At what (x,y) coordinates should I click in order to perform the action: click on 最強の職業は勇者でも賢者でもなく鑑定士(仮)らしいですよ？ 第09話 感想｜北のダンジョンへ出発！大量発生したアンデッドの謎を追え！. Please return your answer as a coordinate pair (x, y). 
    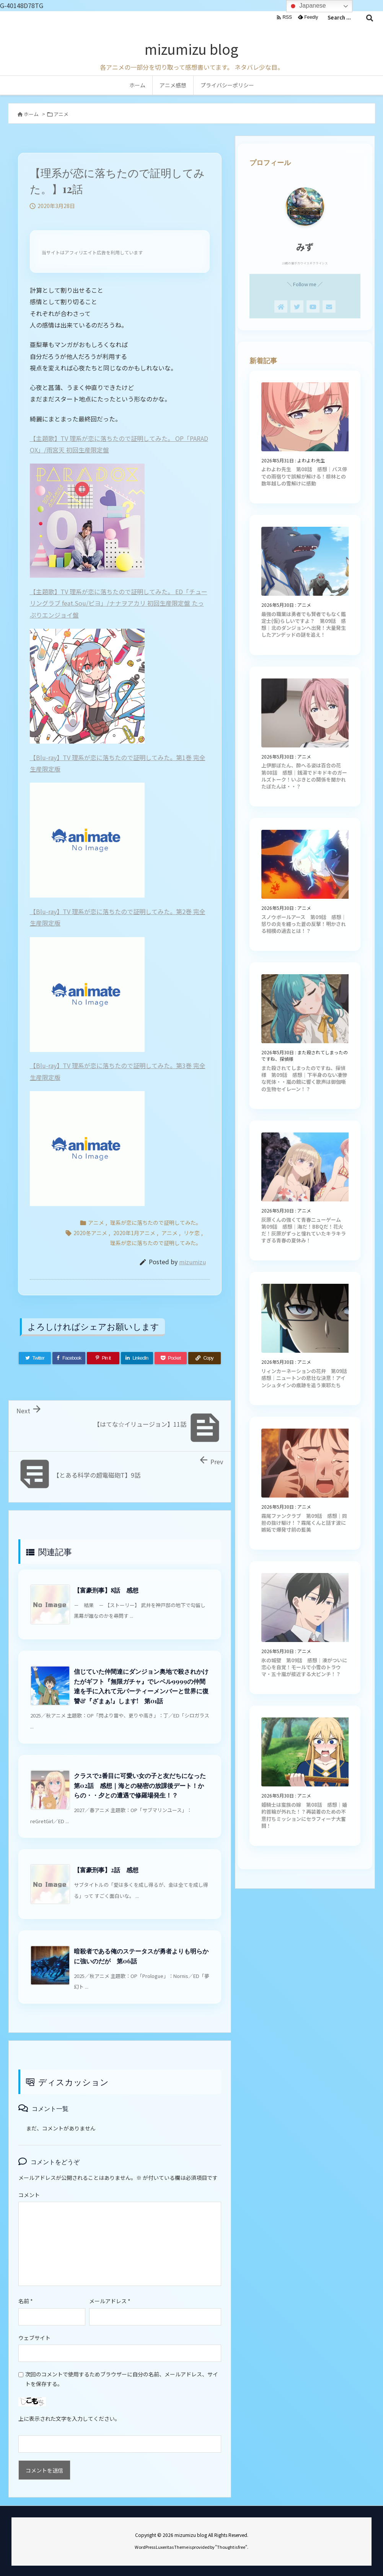
    Looking at the image, I should click on (303, 624).